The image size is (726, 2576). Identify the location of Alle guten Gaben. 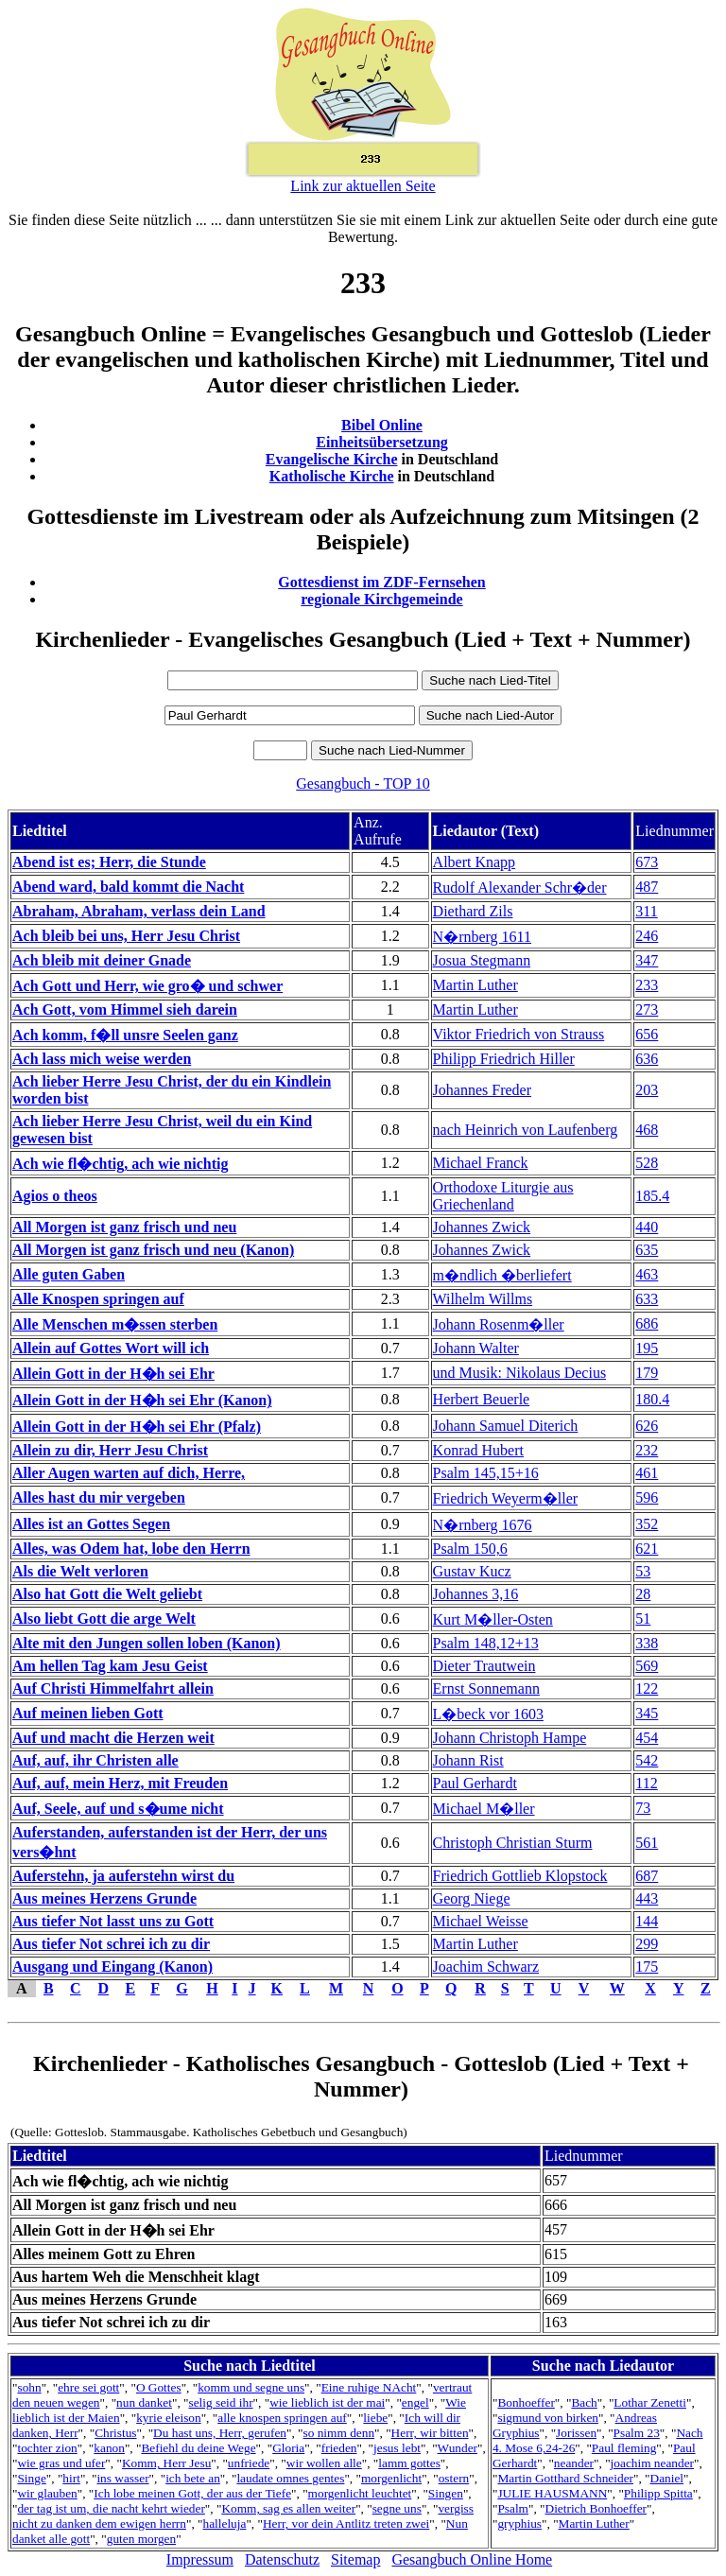
(68, 1274).